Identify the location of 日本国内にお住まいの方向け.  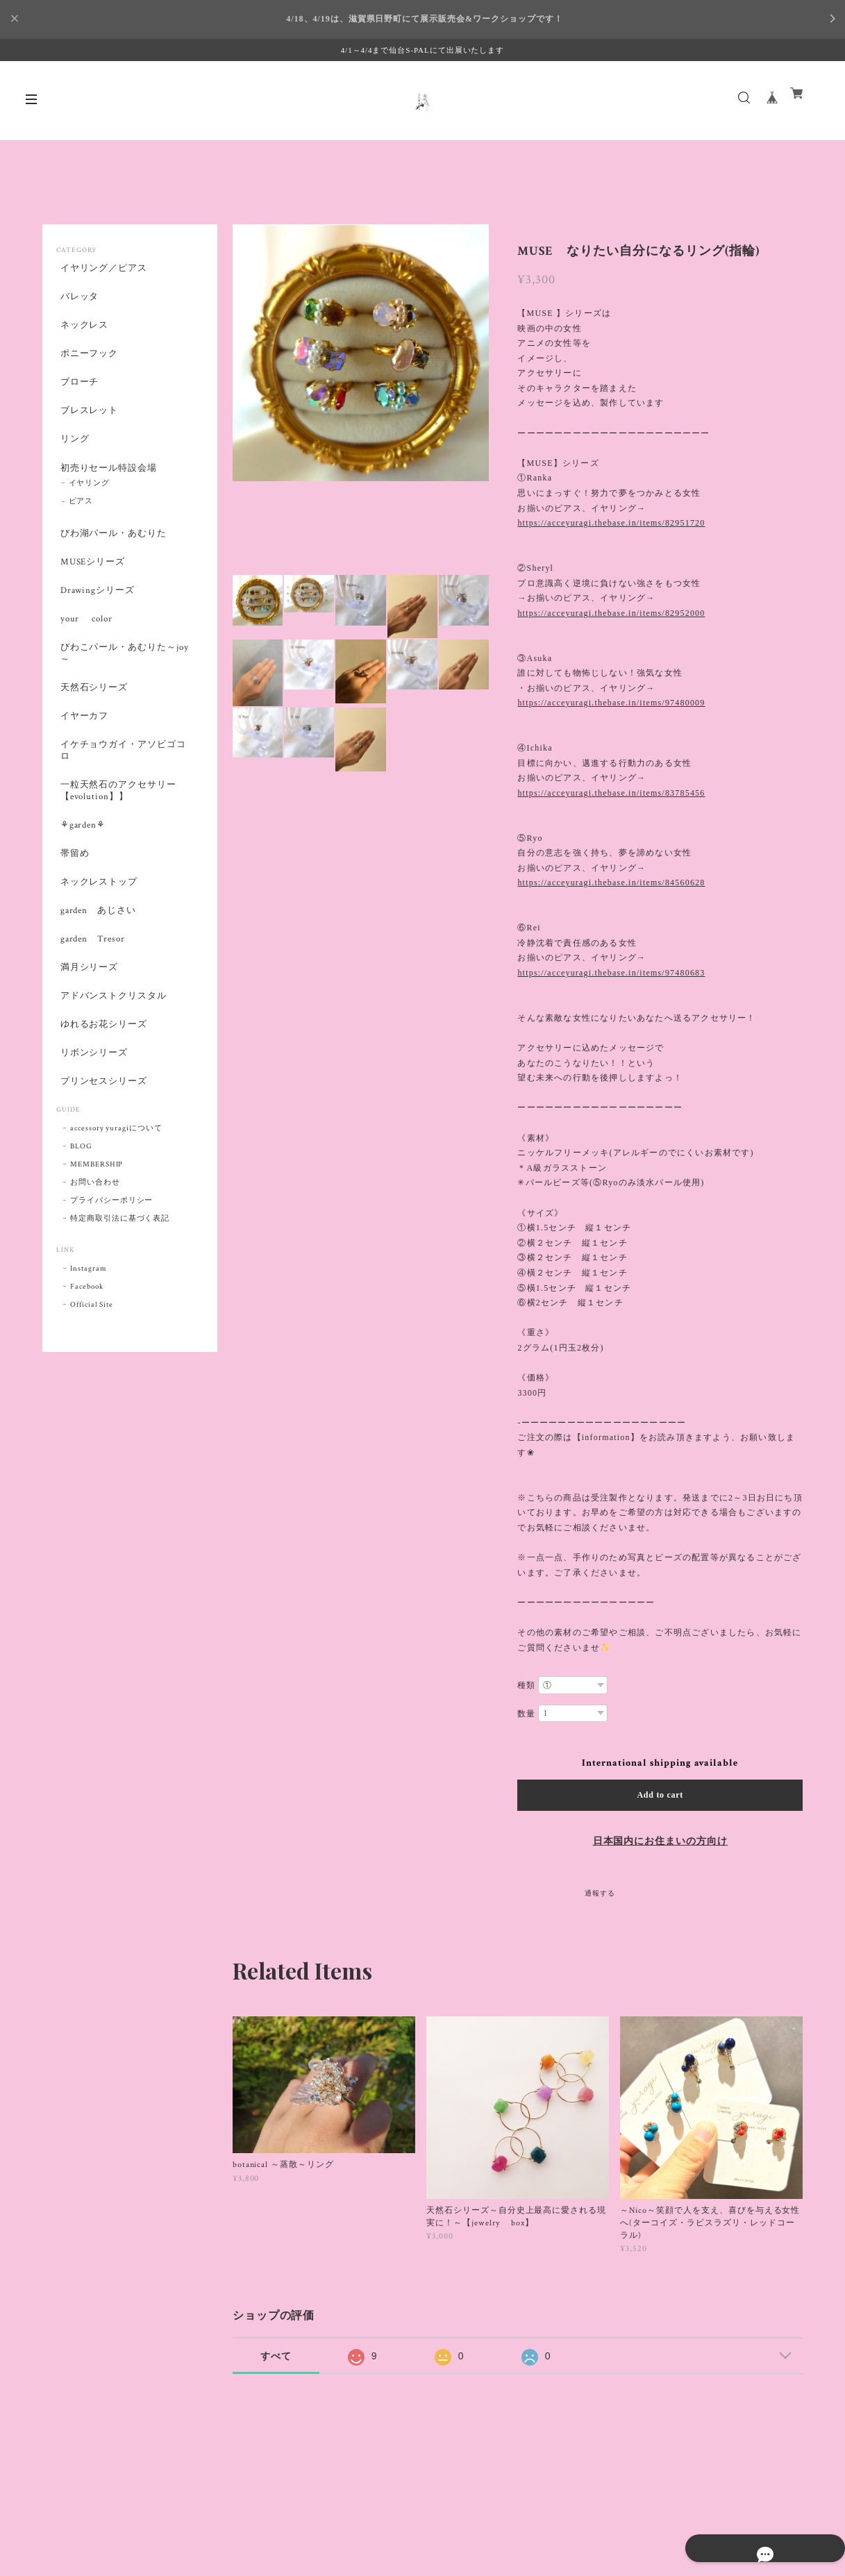
(660, 1841).